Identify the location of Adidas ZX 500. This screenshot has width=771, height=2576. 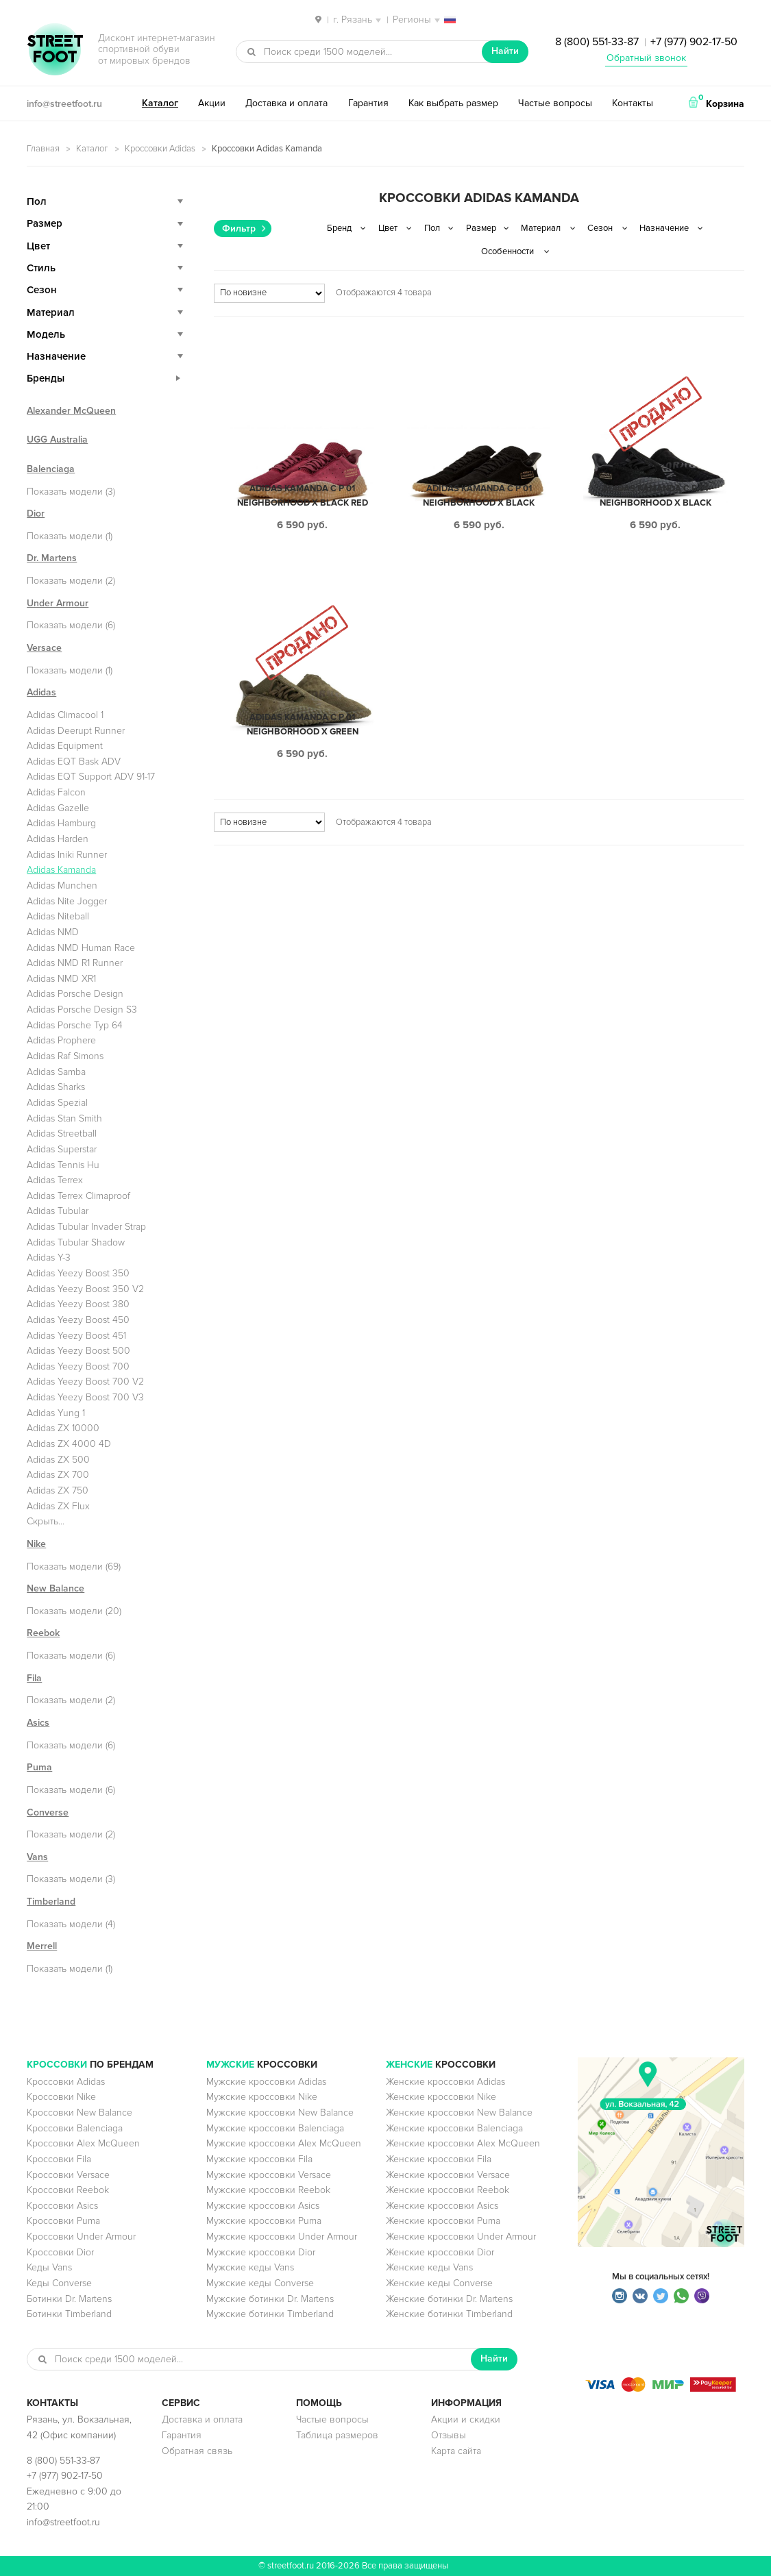
(58, 1459).